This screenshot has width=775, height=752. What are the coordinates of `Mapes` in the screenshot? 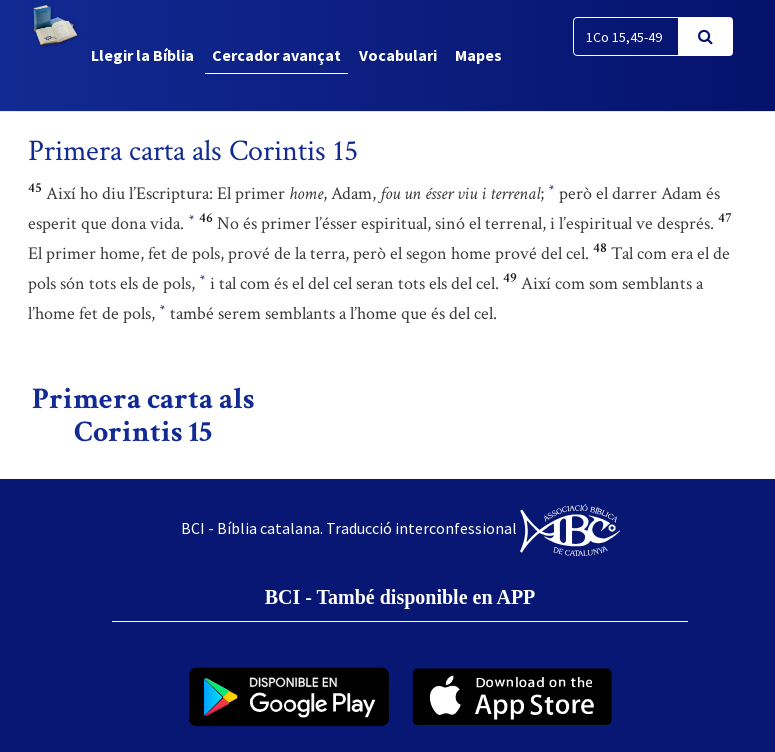 It's located at (478, 55).